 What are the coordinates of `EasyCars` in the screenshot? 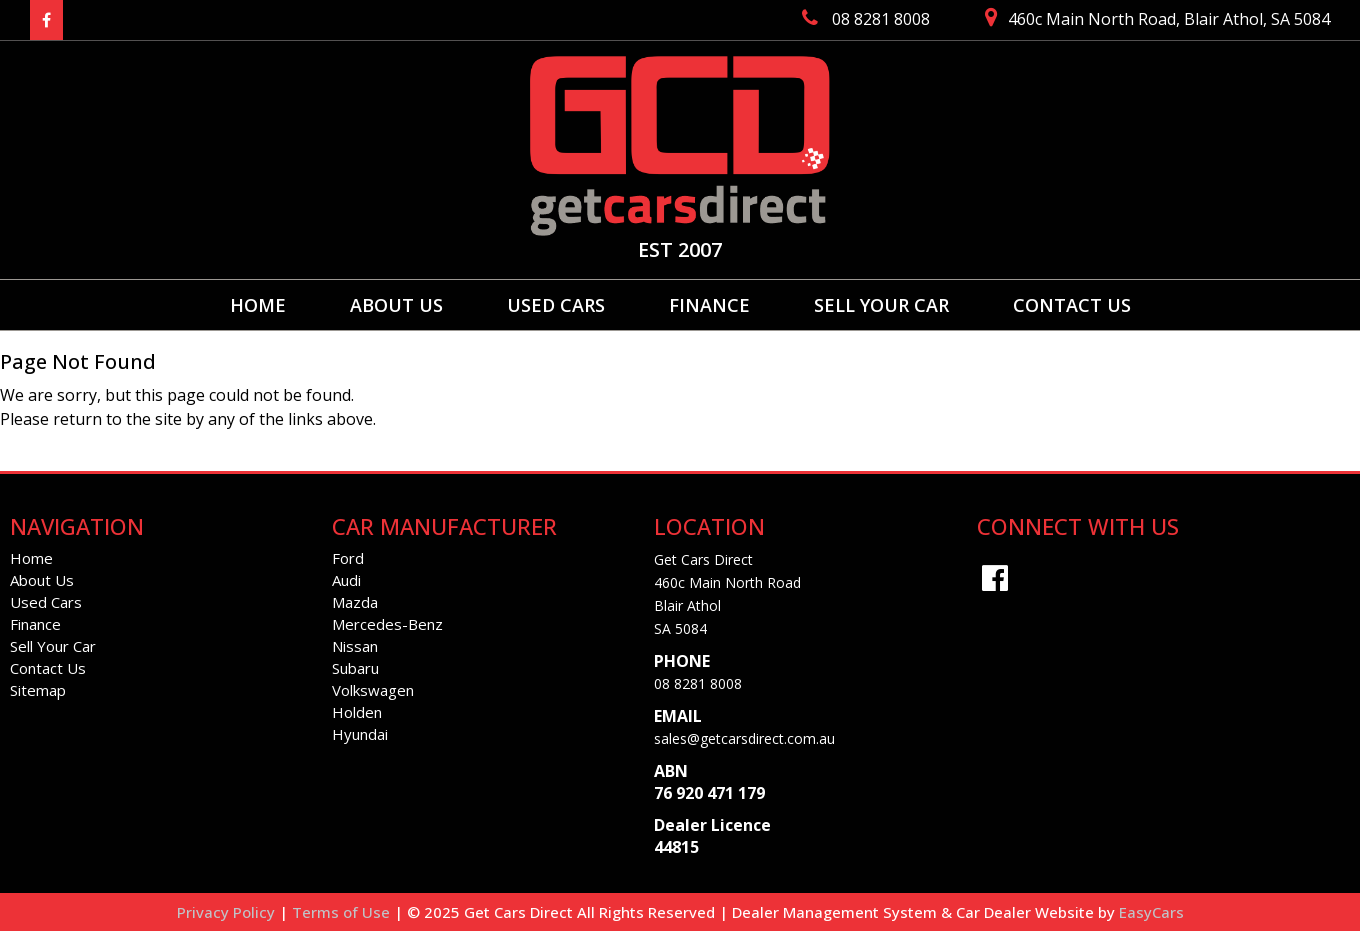 It's located at (1151, 912).